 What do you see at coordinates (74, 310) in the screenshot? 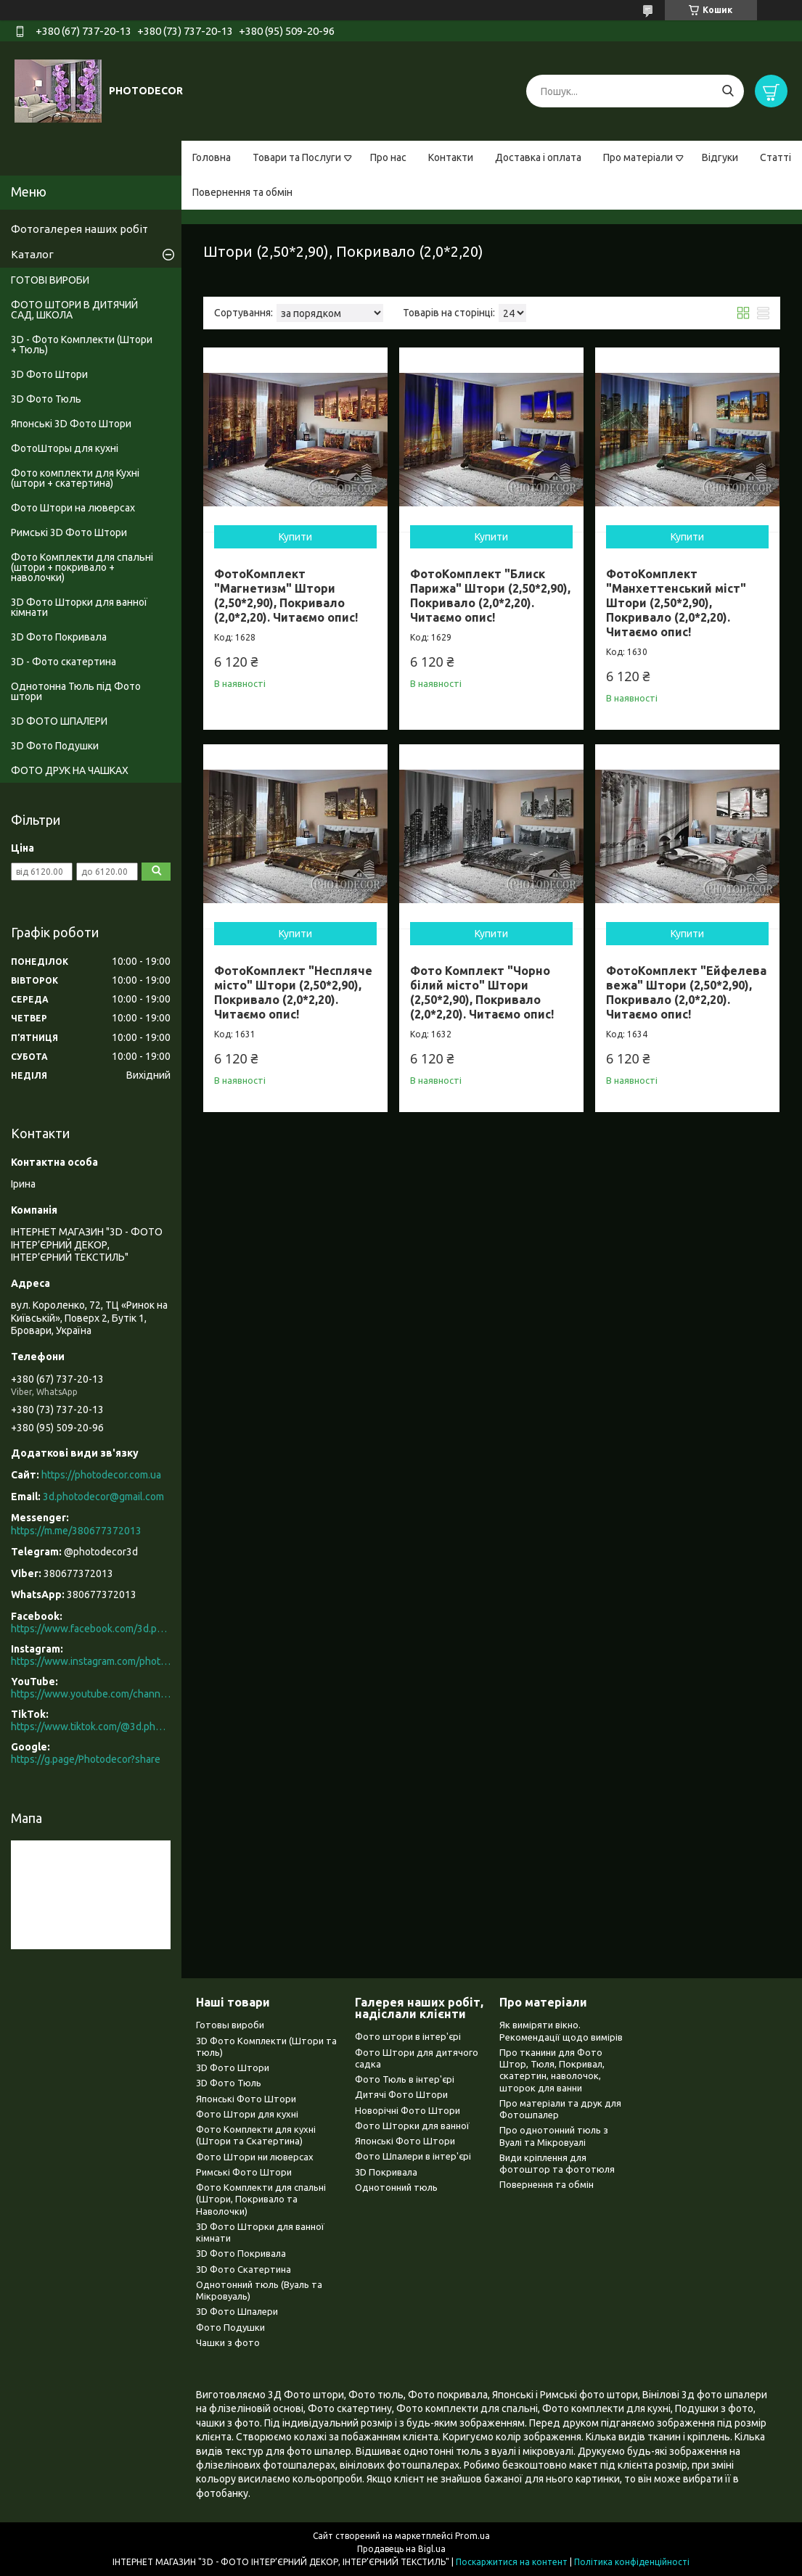
I see `ФОТО ШТОРИ В ДИТЯЧИЙ САД, ШКОЛА` at bounding box center [74, 310].